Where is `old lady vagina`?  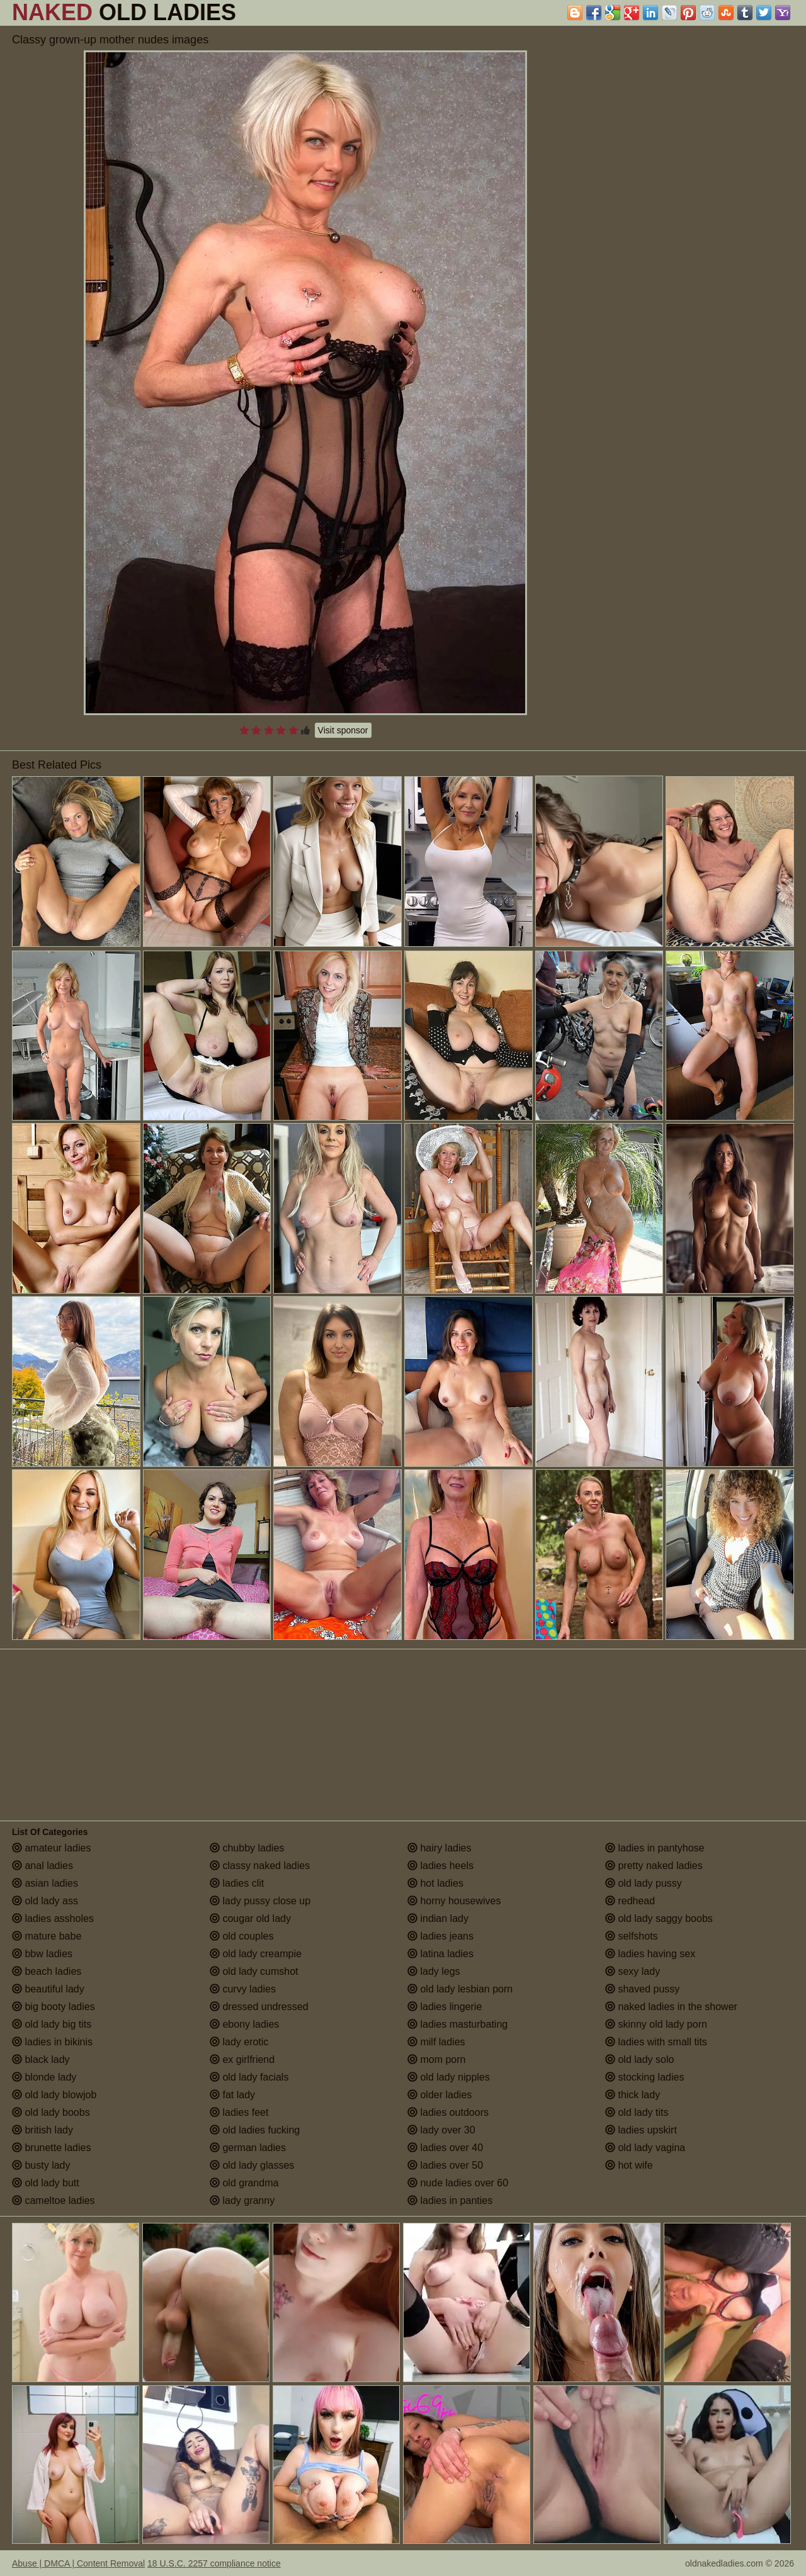
old lady vagina is located at coordinates (645, 2147).